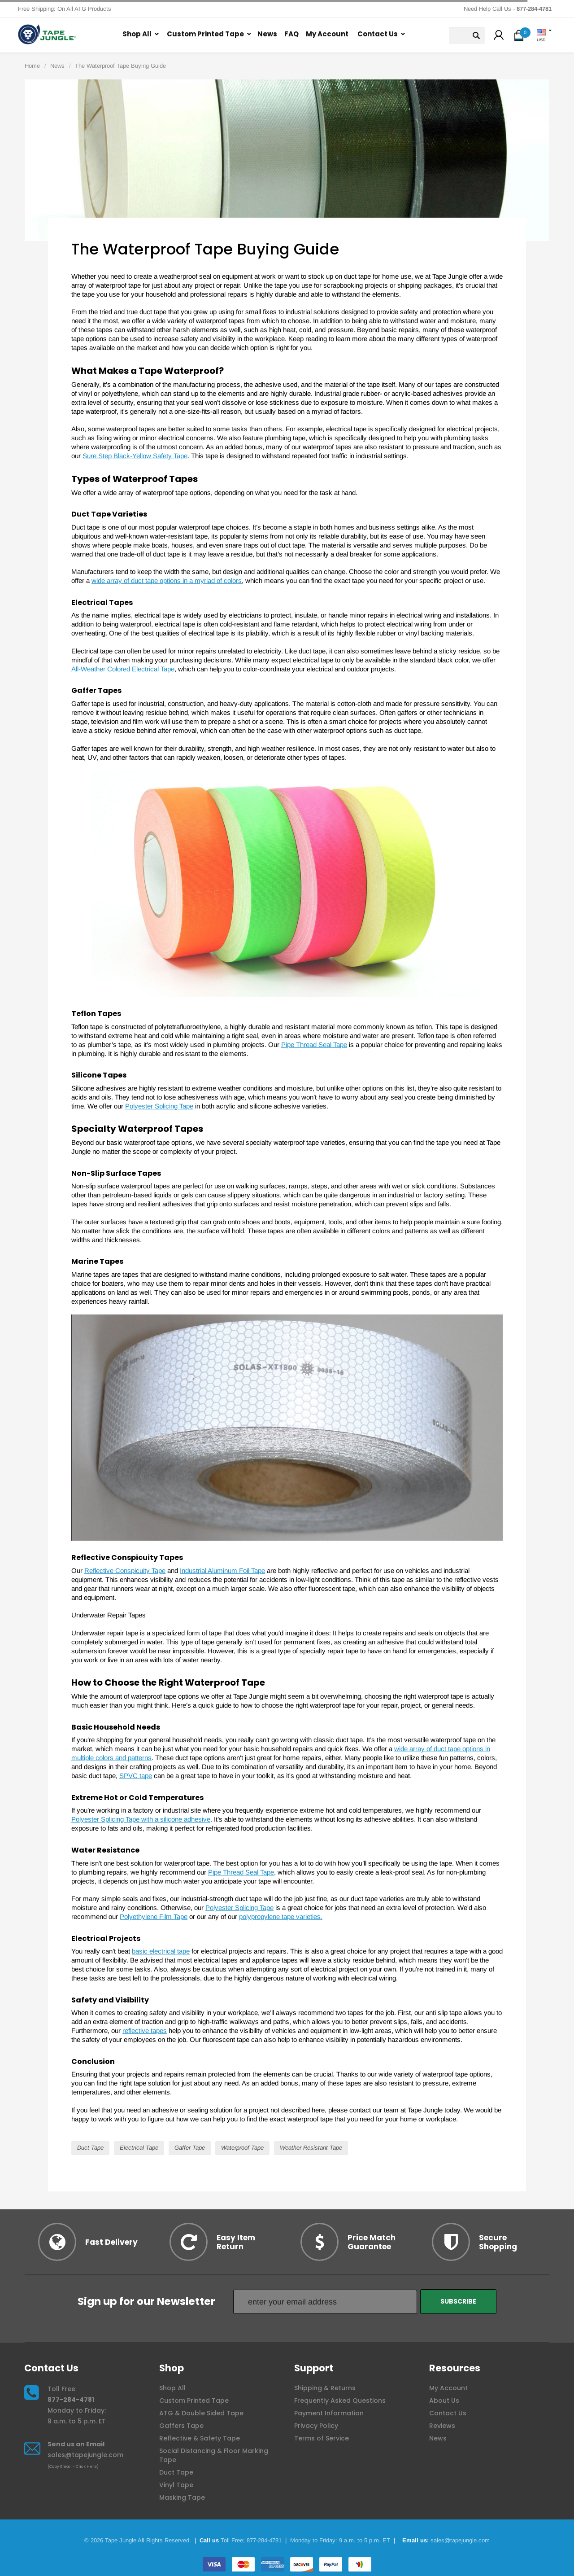  Describe the element at coordinates (137, 34) in the screenshot. I see `Shop All` at that location.